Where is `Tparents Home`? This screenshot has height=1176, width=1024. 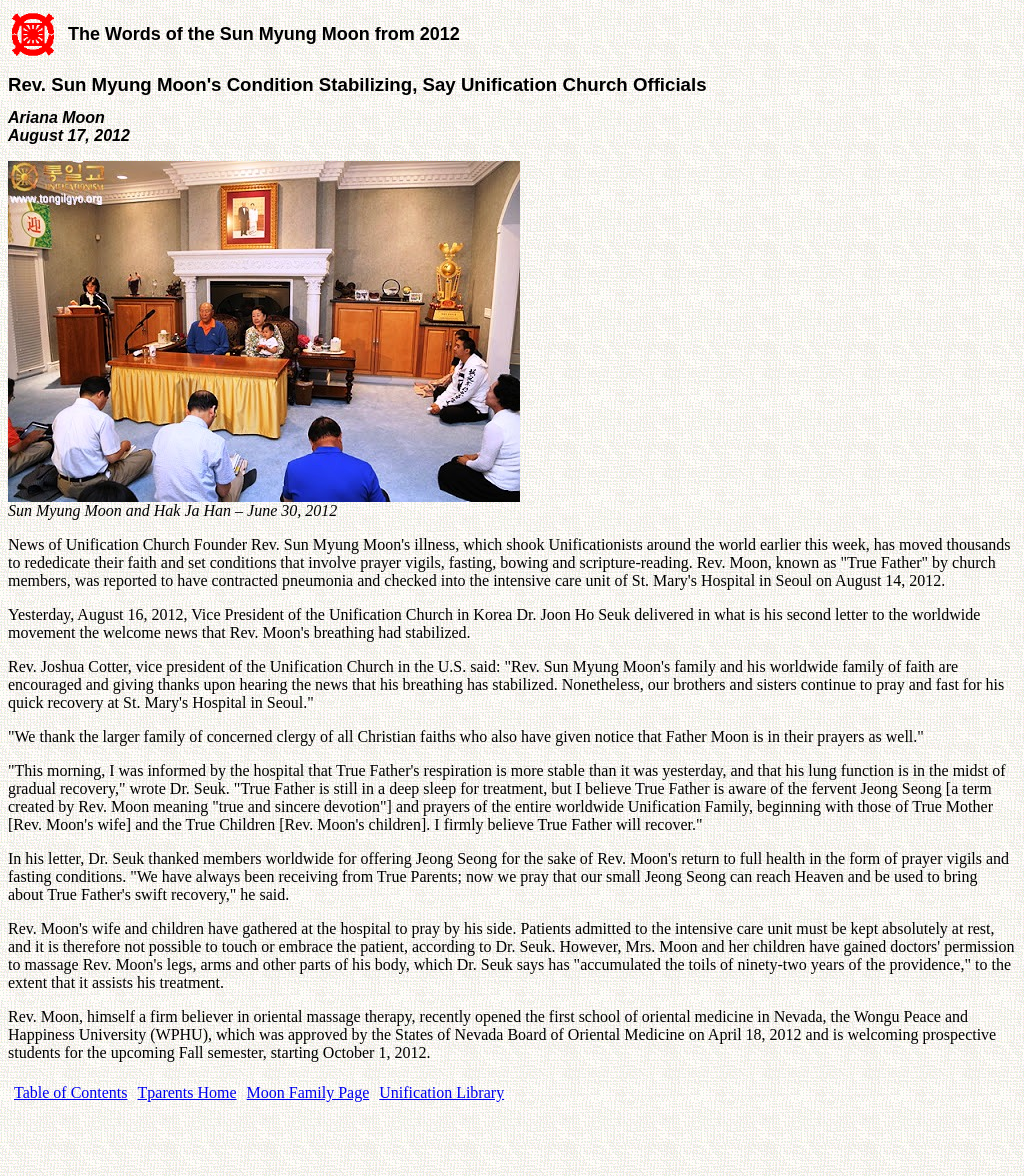
Tparents Home is located at coordinates (187, 1092).